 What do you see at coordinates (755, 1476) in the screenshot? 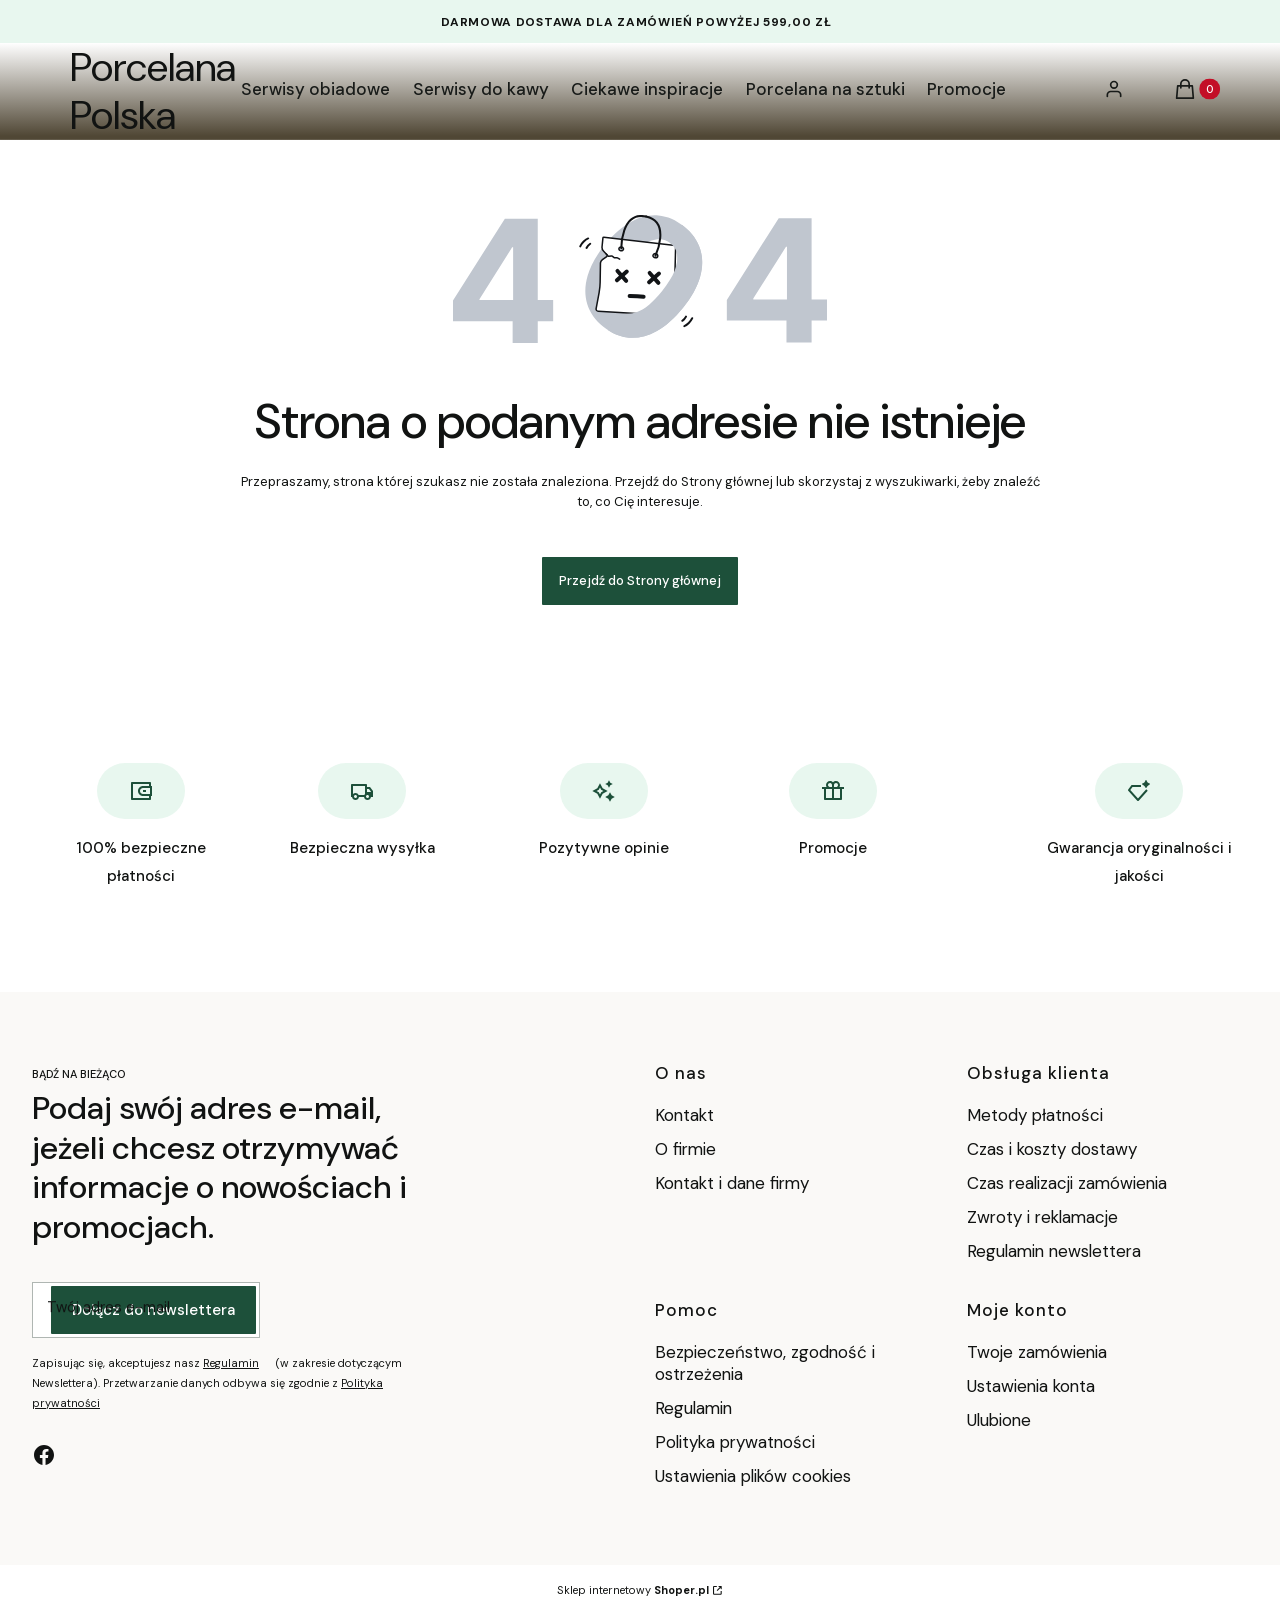
I see `Ustawienia plików cookies` at bounding box center [755, 1476].